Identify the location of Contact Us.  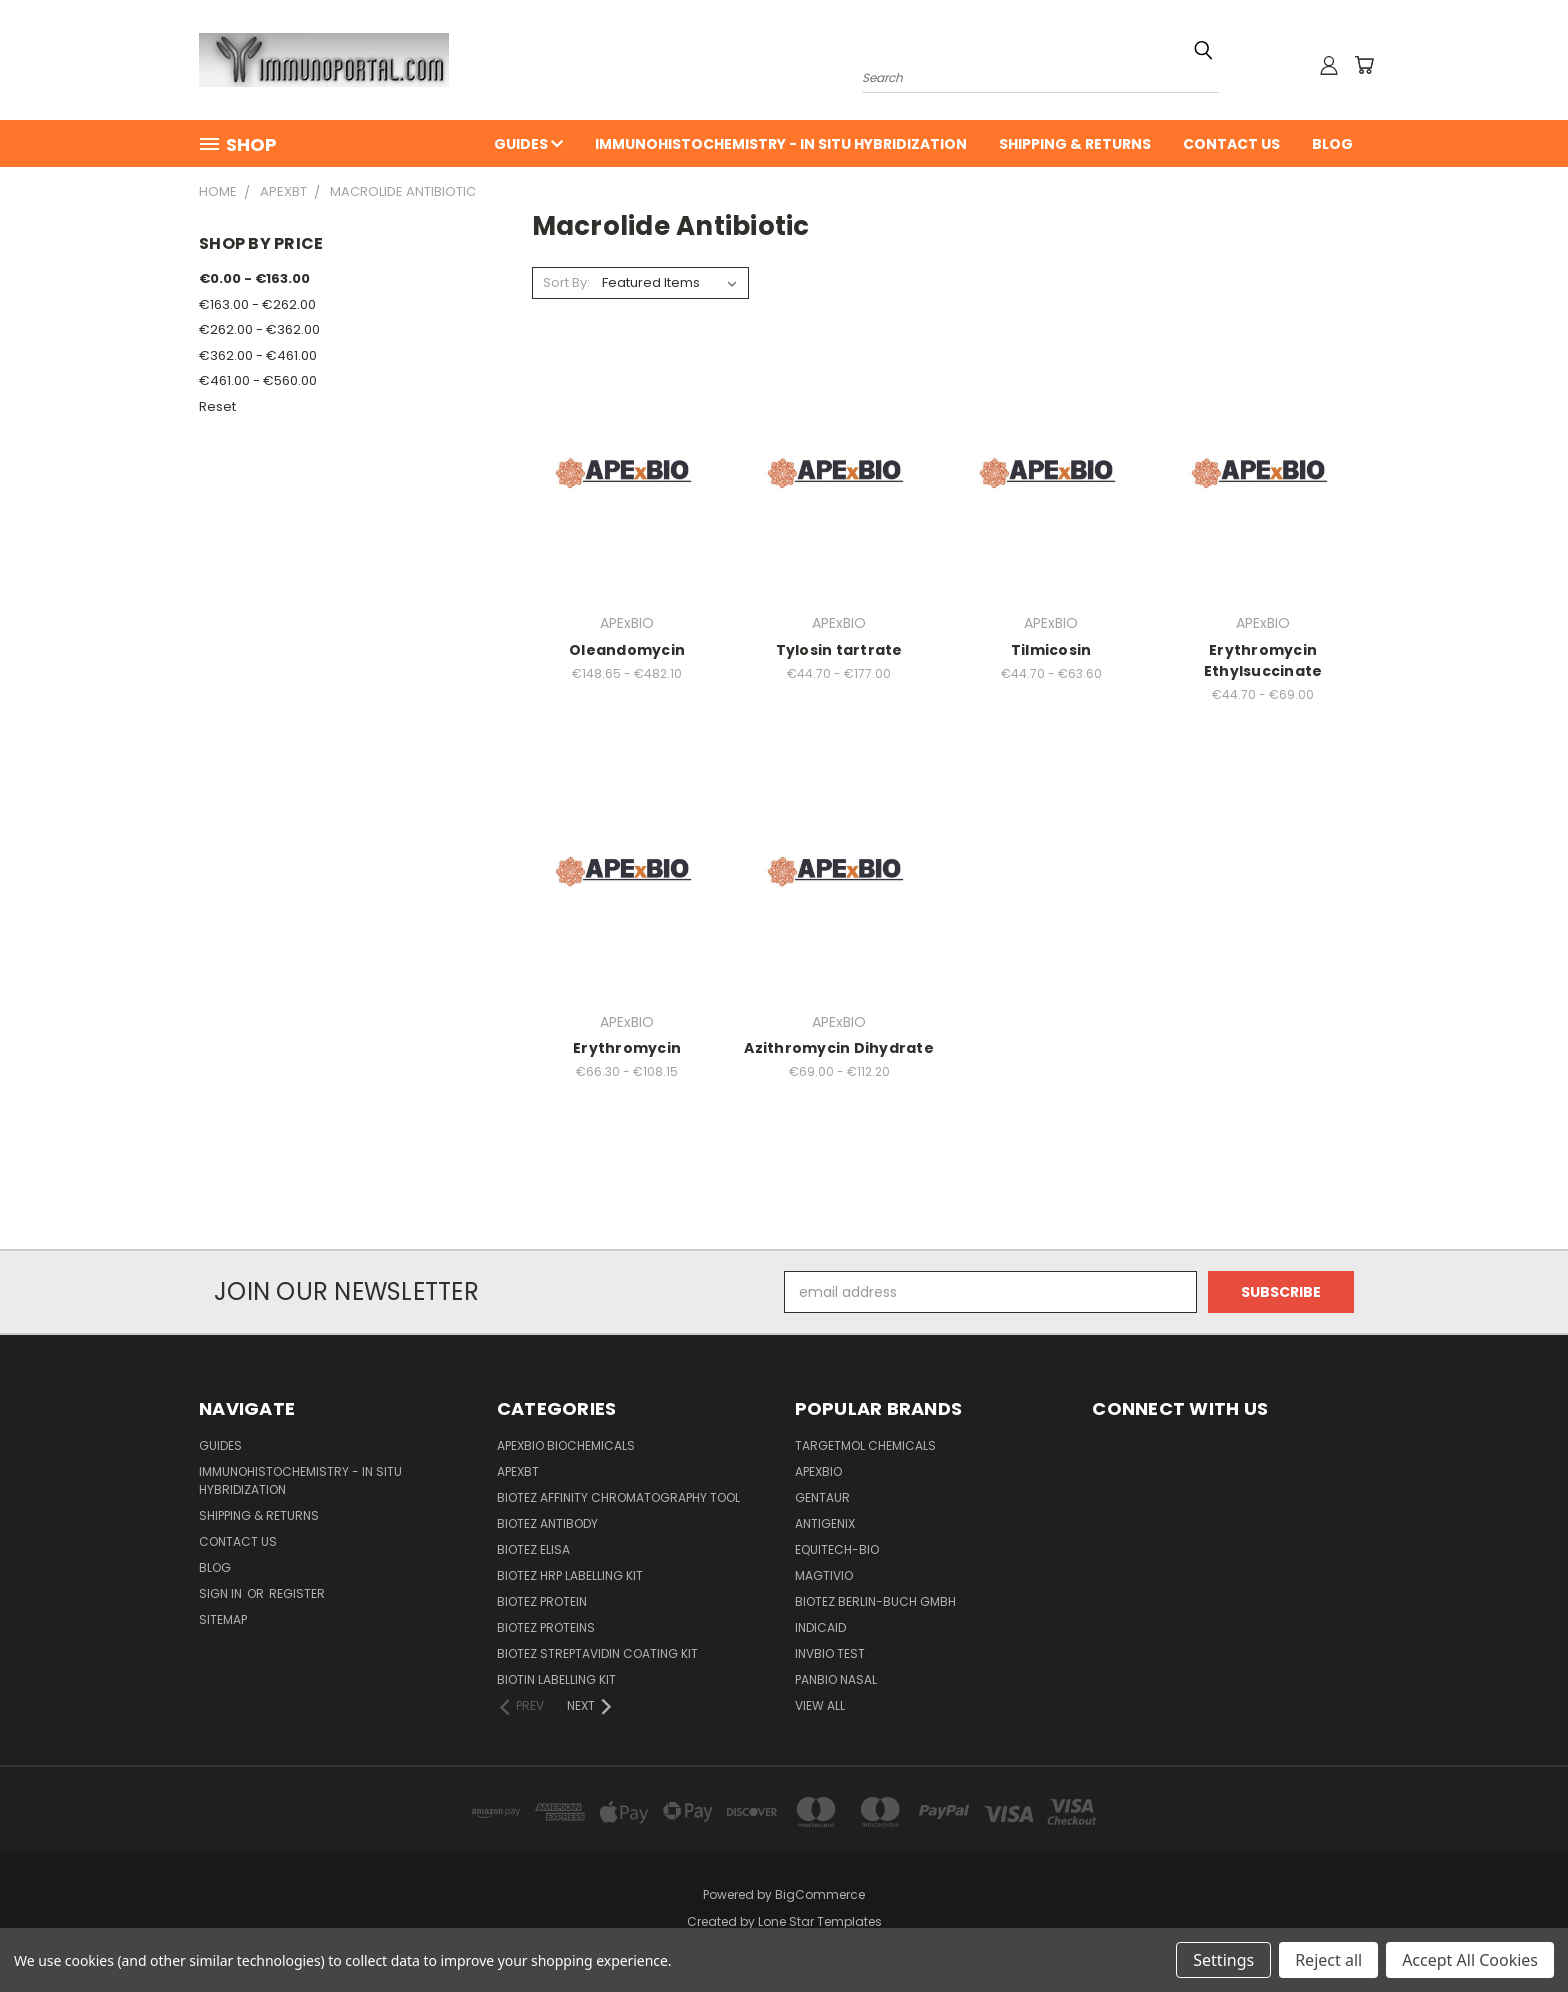
(1231, 144).